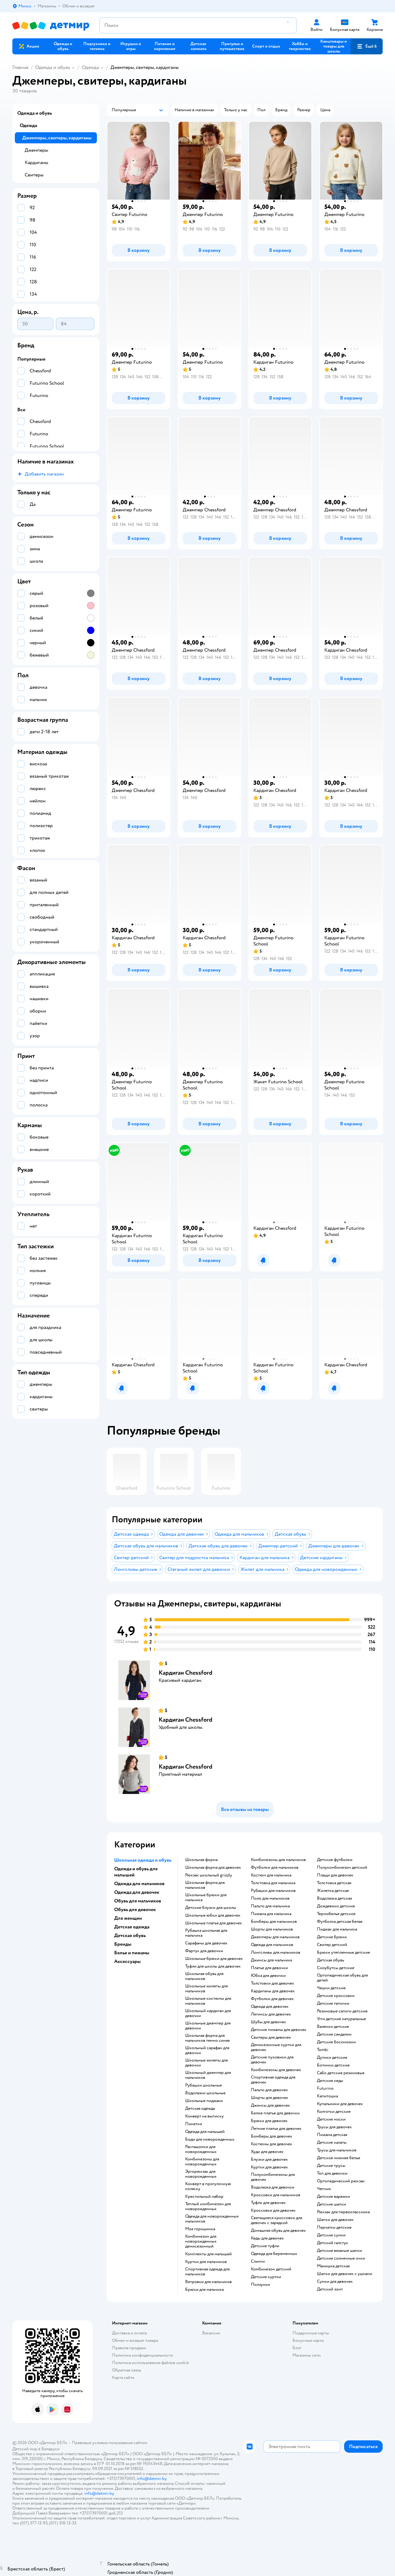 Image resolution: width=395 pixels, height=2576 pixels. What do you see at coordinates (271, 2014) in the screenshot?
I see `Легинсы для девочек` at bounding box center [271, 2014].